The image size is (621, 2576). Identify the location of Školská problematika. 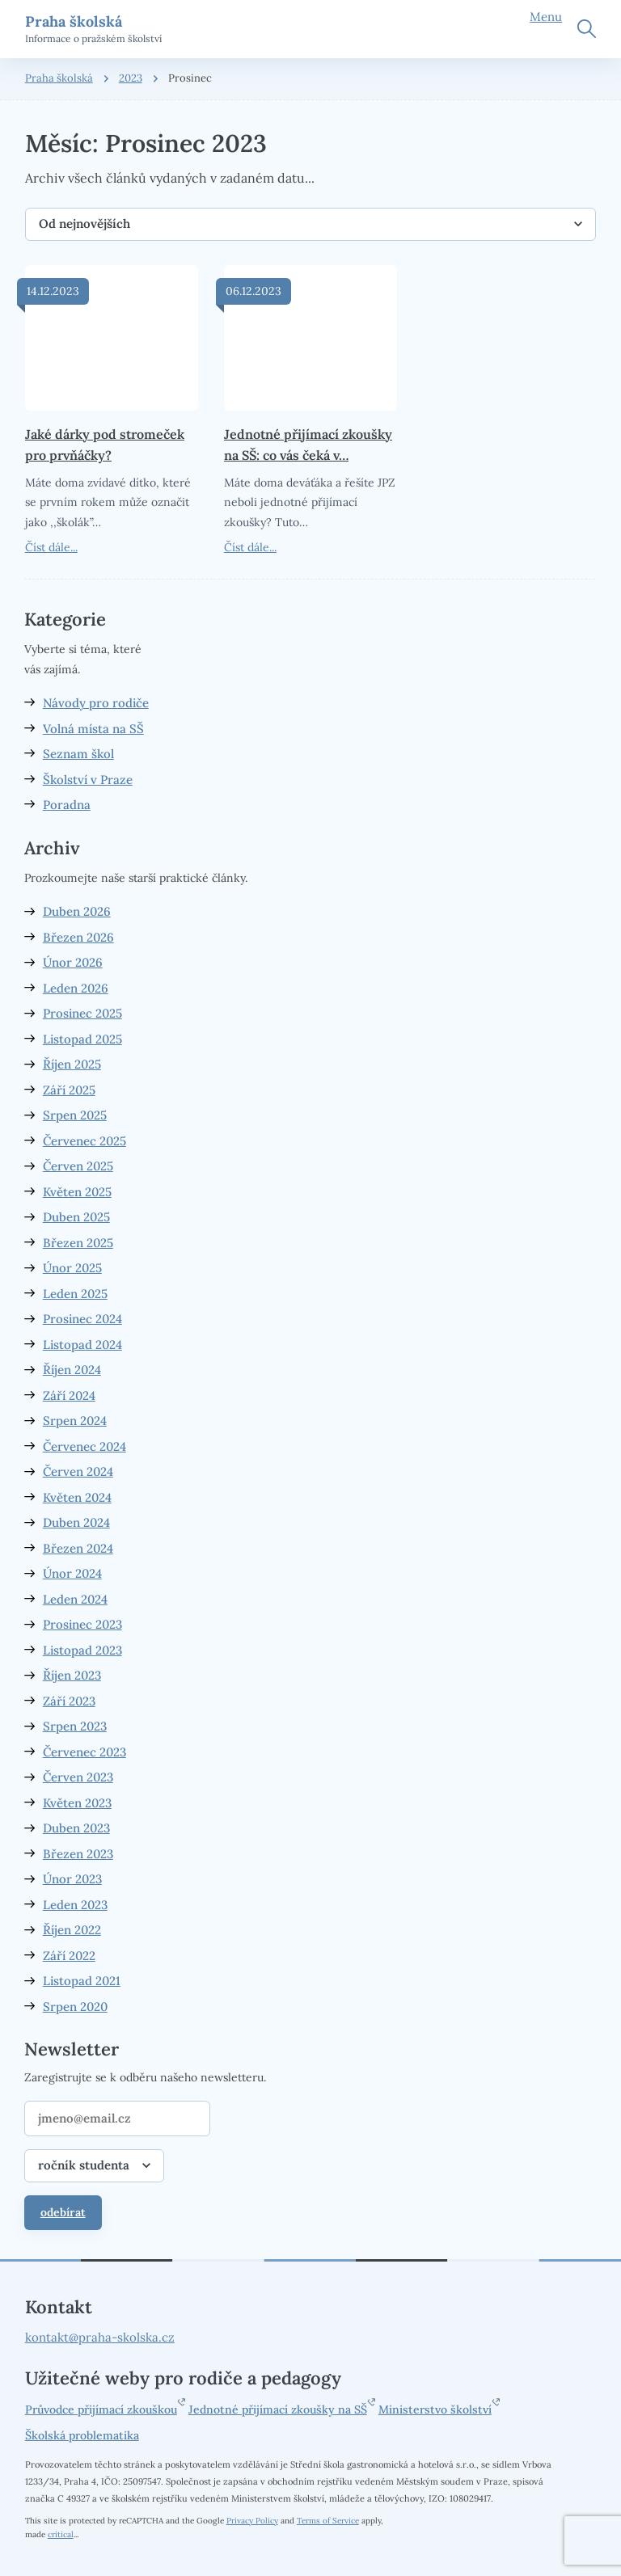
(82, 2435).